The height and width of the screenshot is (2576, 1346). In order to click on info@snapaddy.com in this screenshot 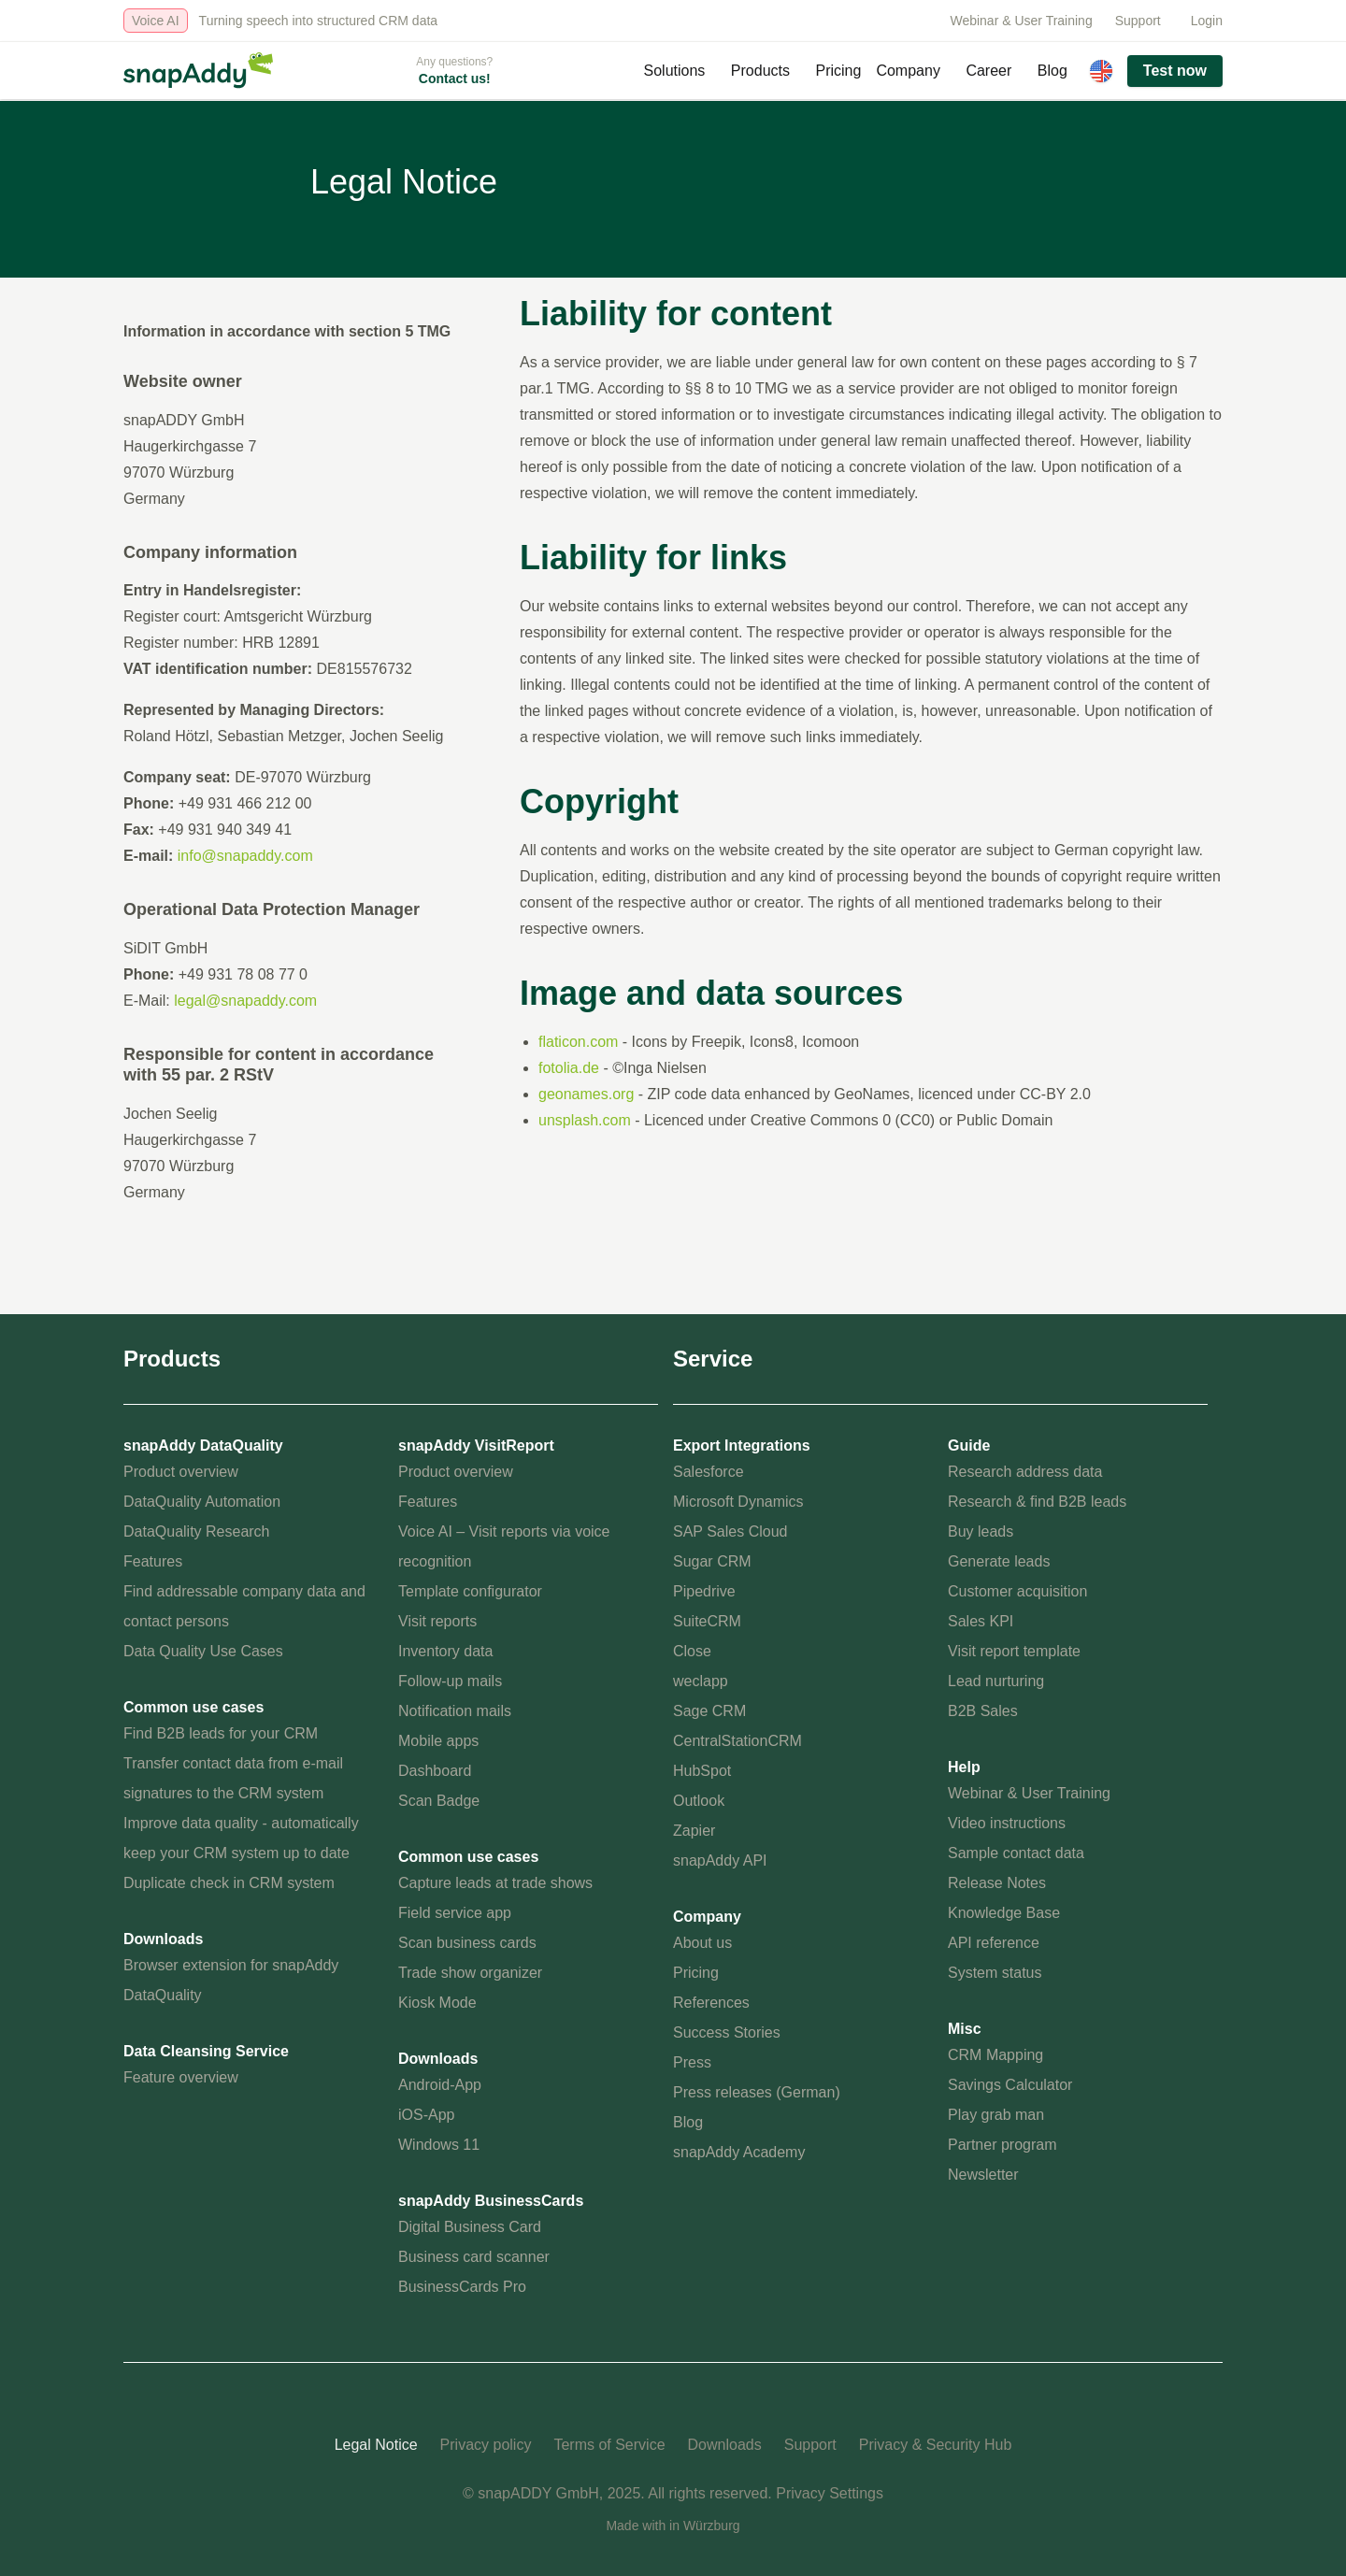, I will do `click(245, 856)`.